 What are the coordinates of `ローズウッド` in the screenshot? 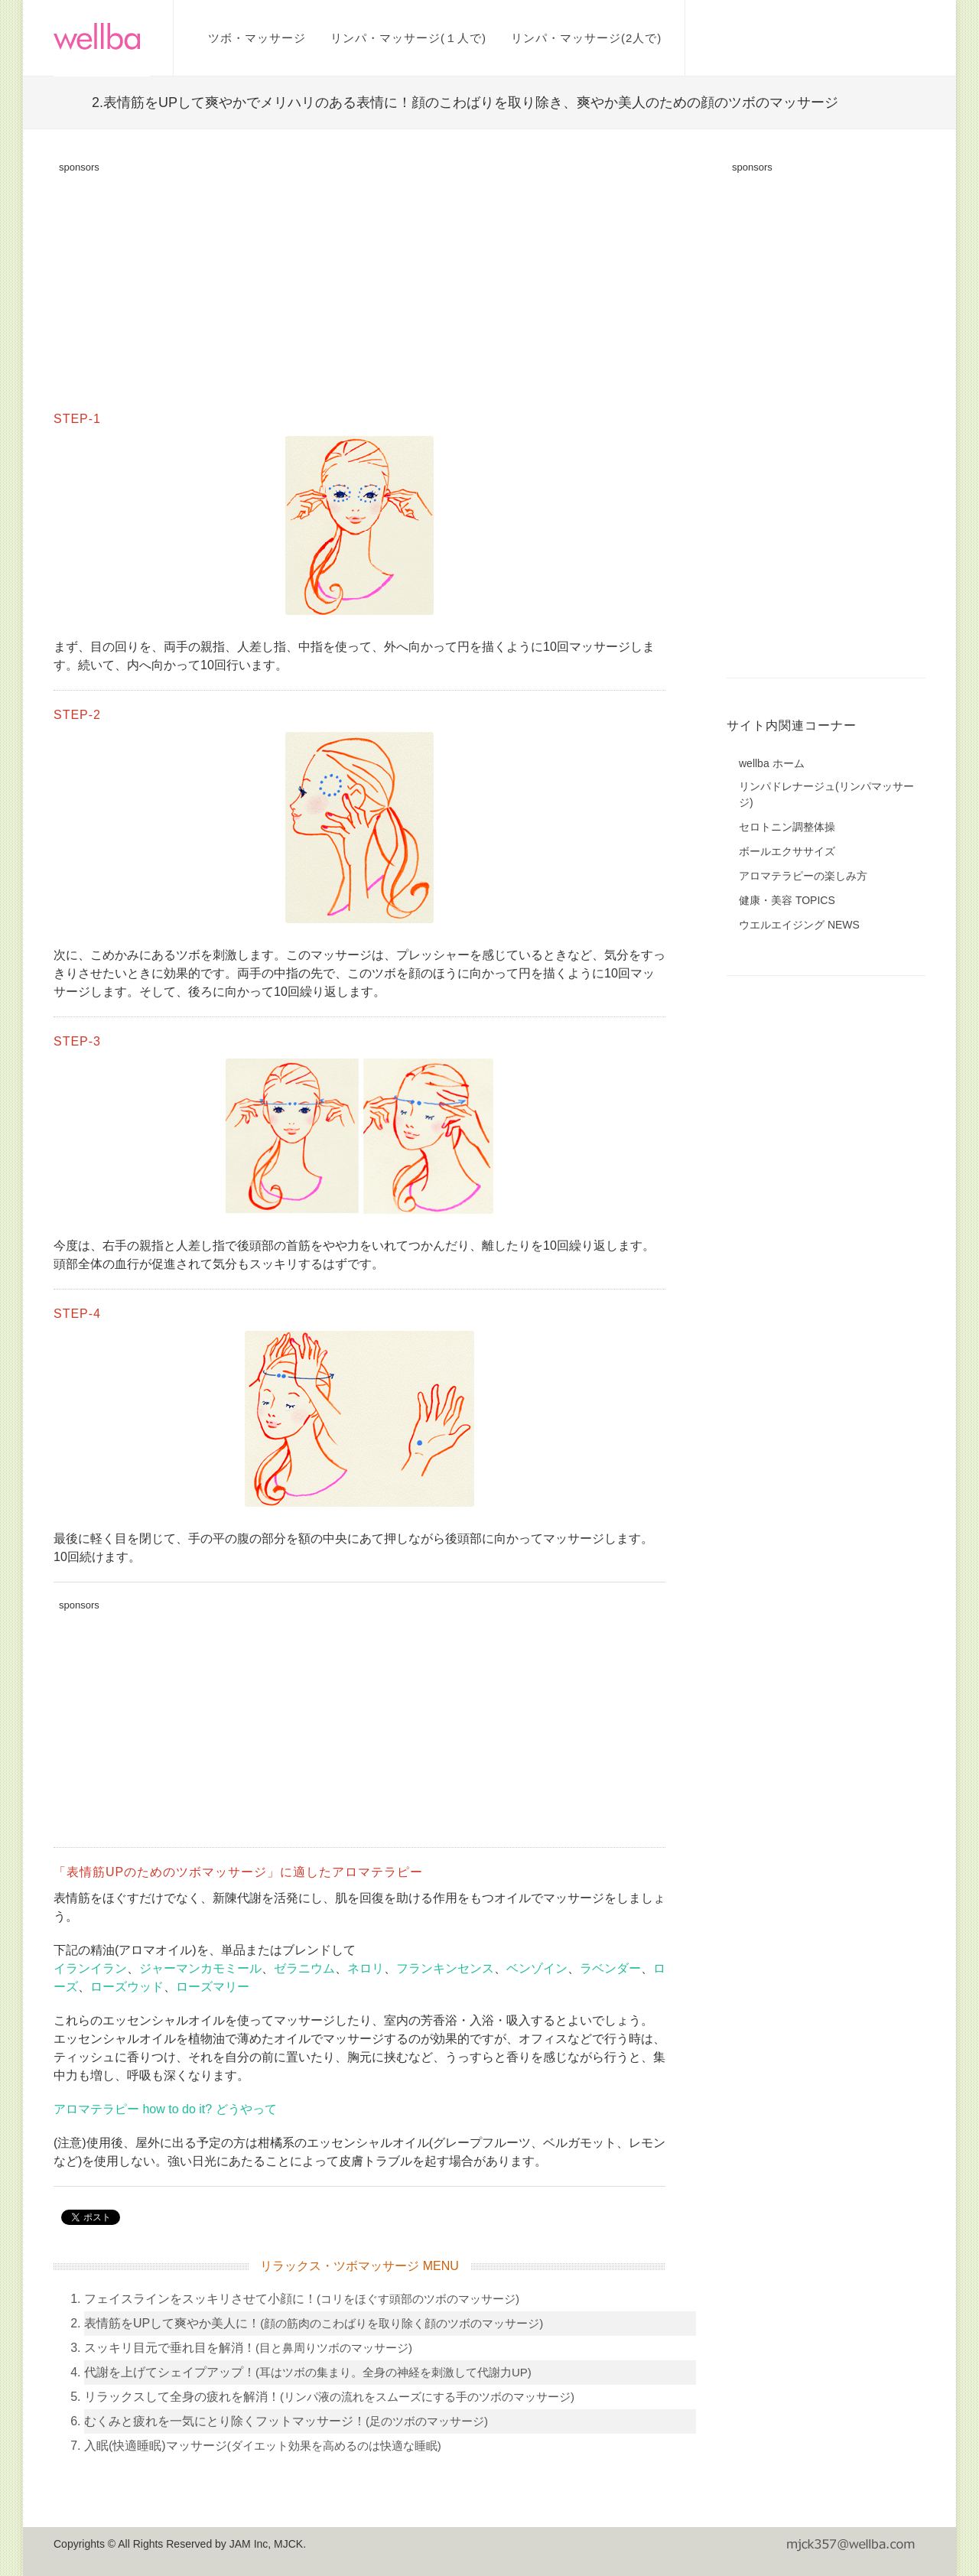 It's located at (127, 1986).